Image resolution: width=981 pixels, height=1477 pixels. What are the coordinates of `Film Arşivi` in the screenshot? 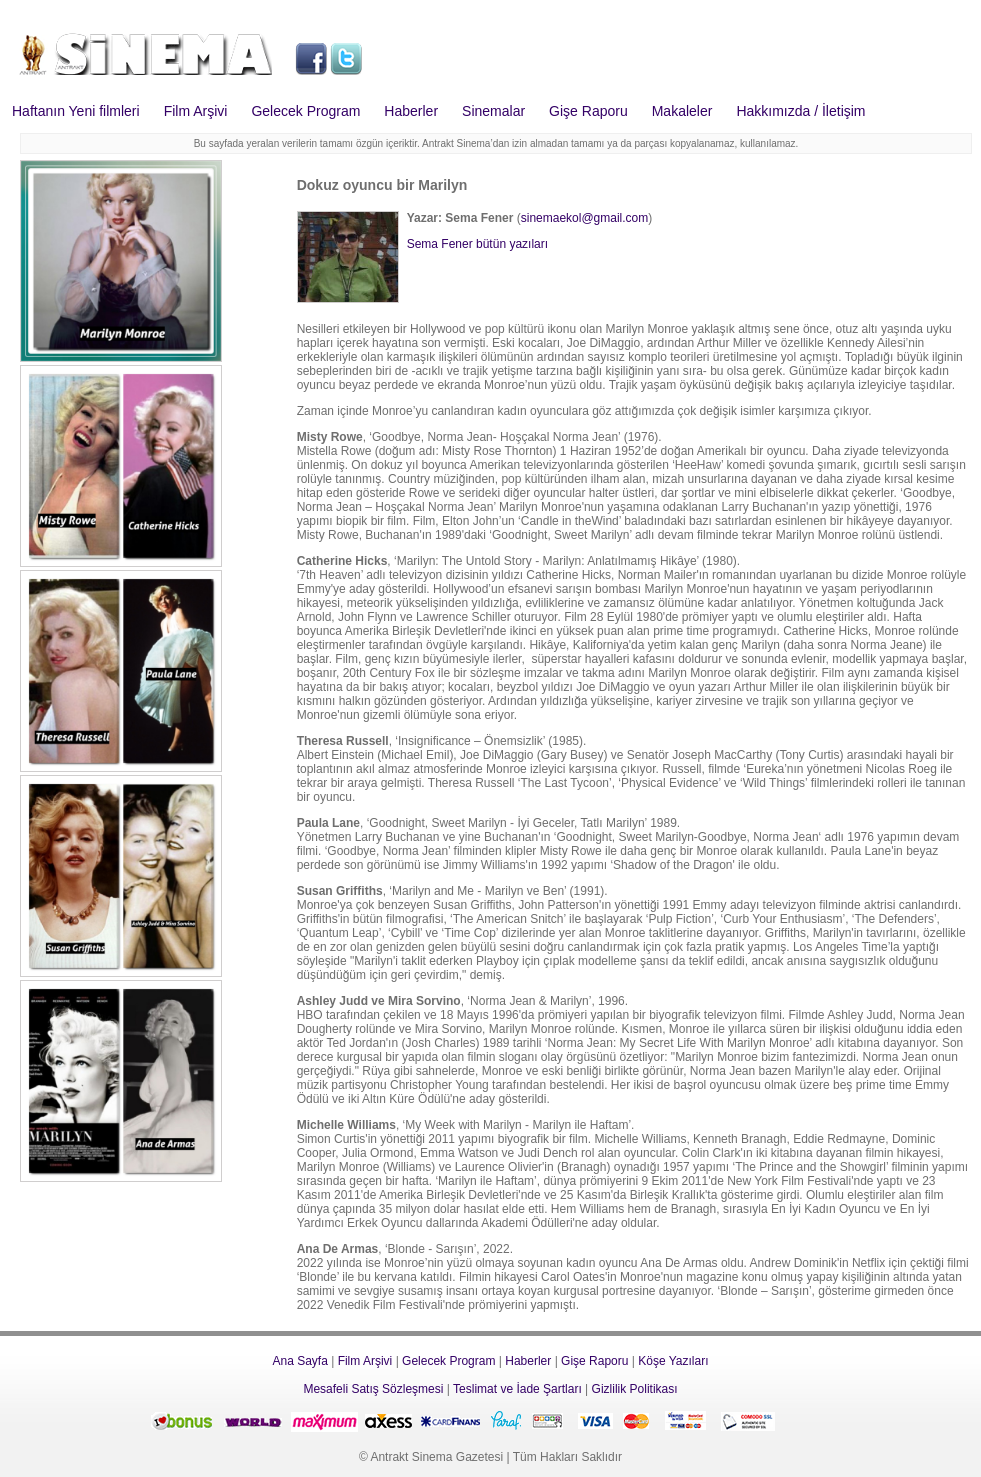 It's located at (196, 111).